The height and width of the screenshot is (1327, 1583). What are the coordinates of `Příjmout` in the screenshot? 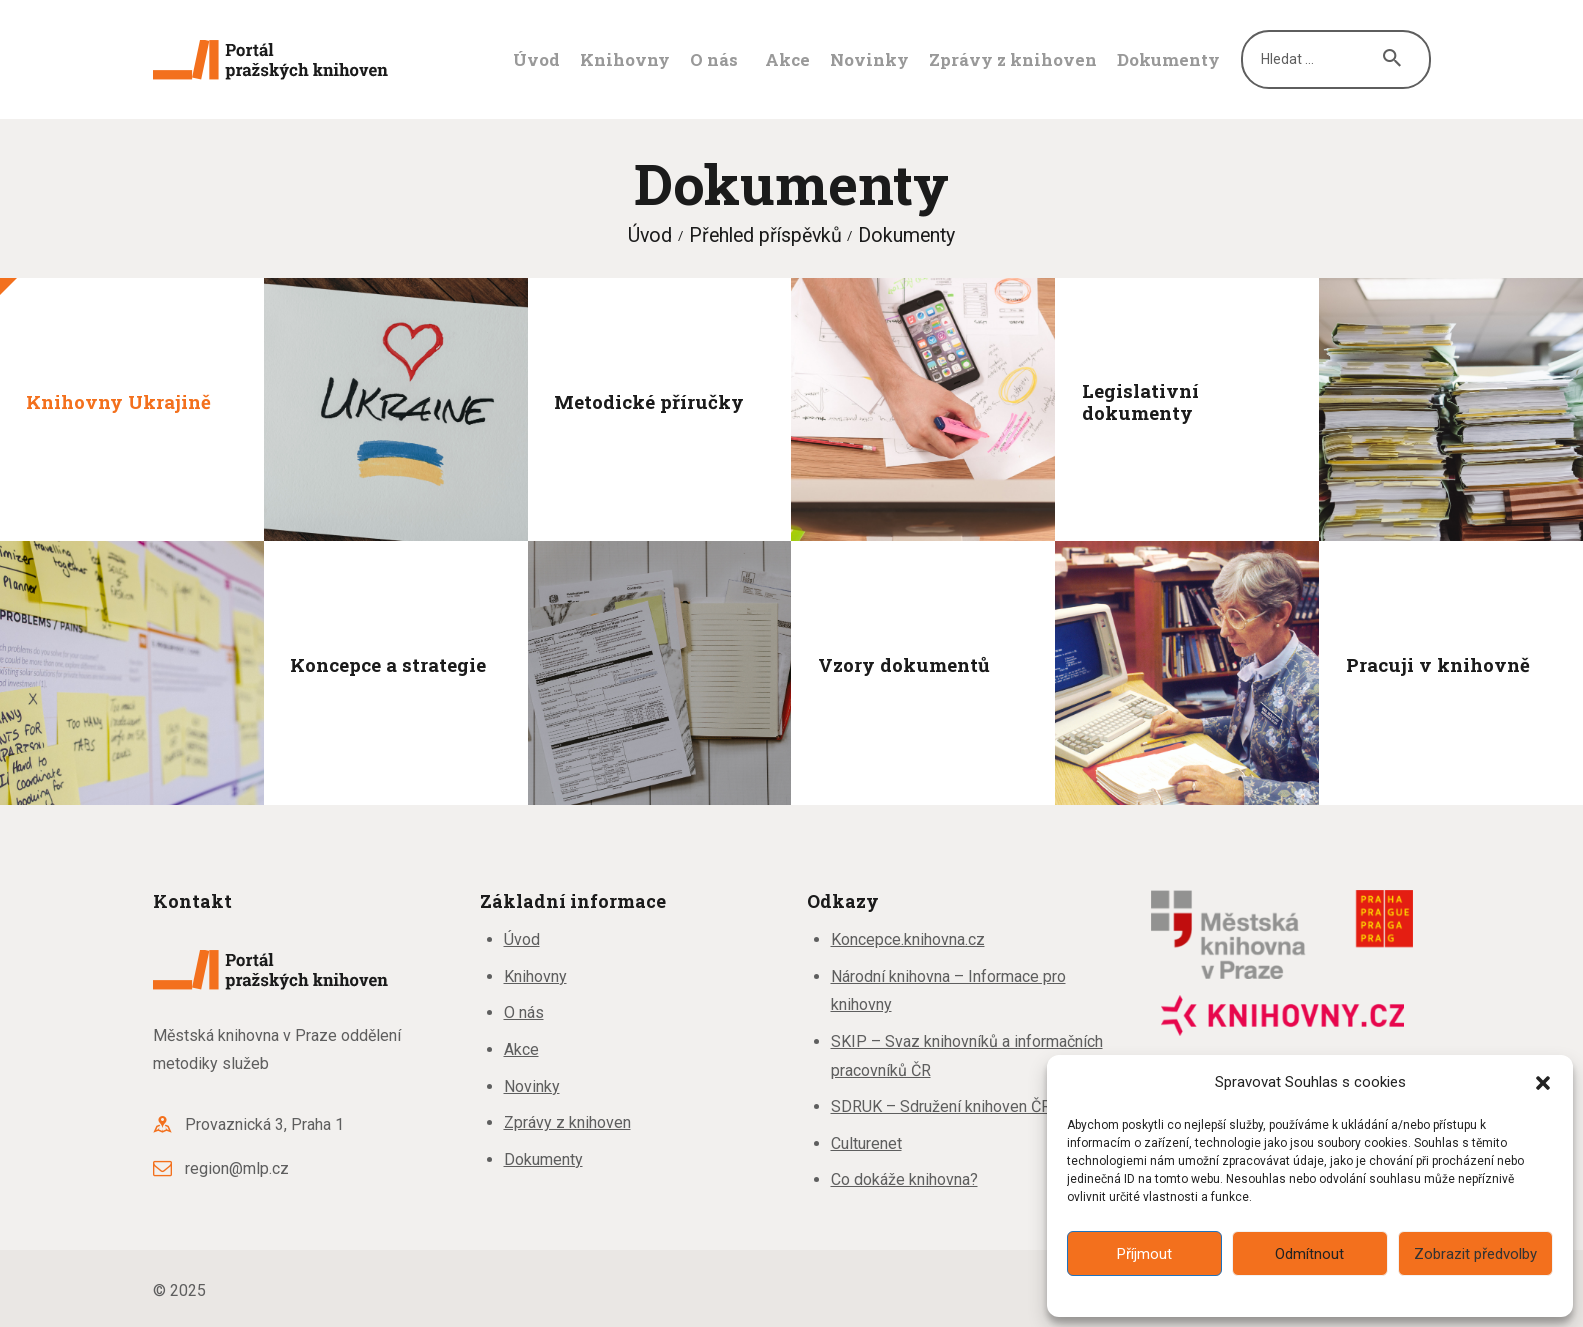 It's located at (1144, 1254).